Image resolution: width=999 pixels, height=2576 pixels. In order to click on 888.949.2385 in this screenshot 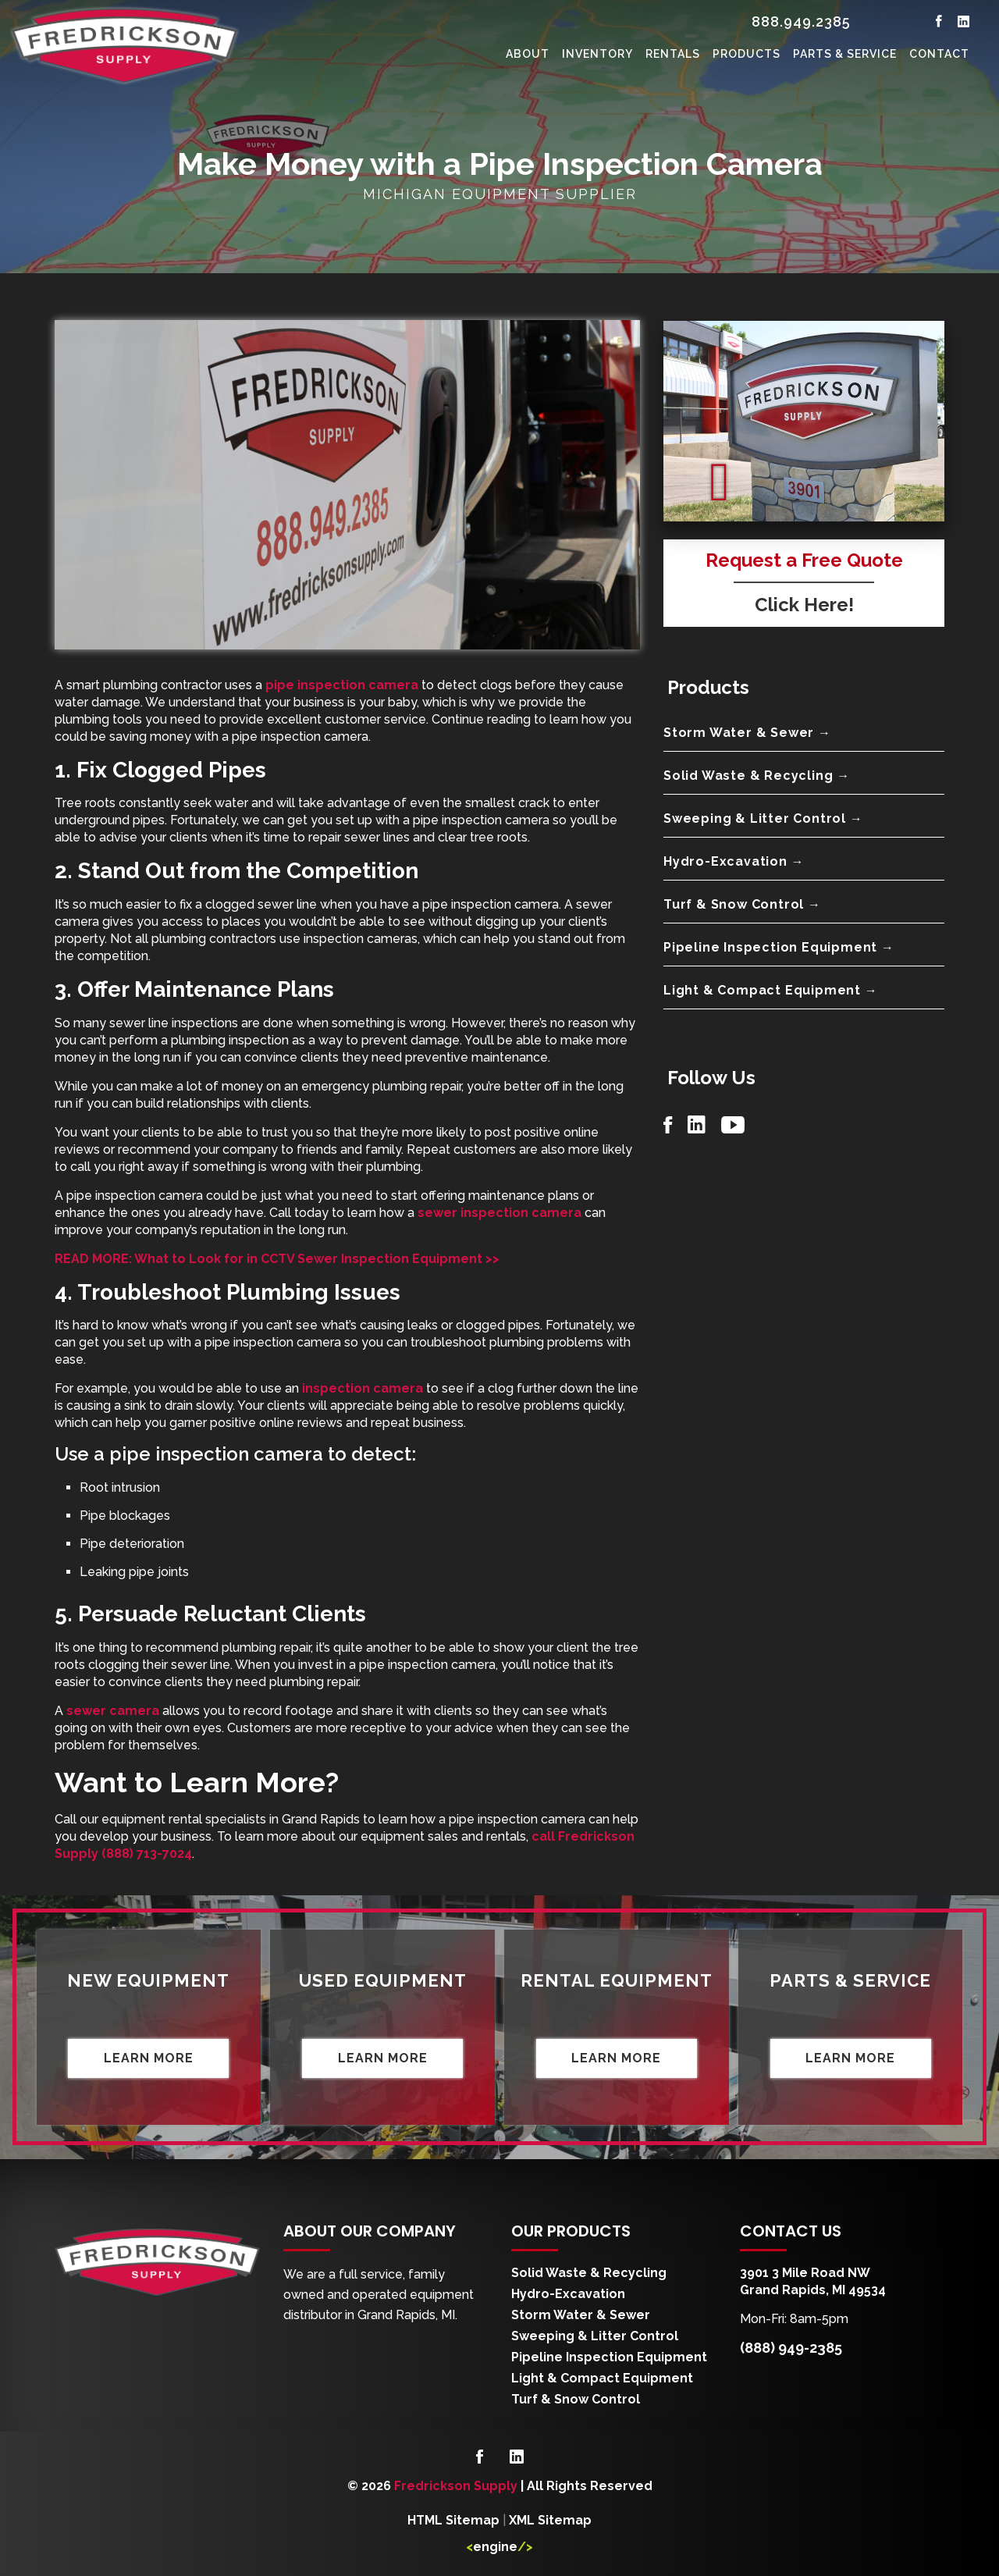, I will do `click(801, 21)`.